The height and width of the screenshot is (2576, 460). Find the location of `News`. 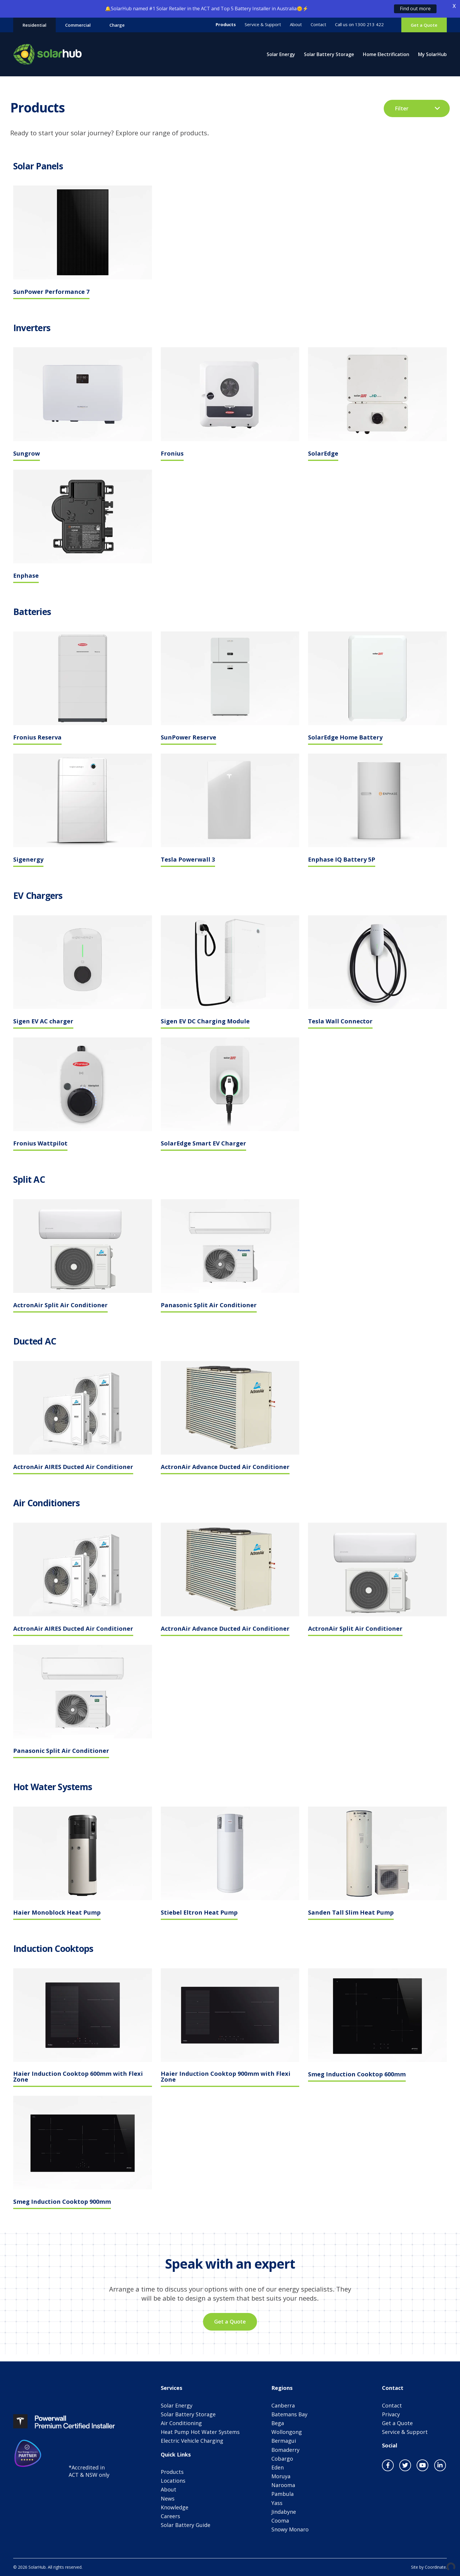

News is located at coordinates (168, 2498).